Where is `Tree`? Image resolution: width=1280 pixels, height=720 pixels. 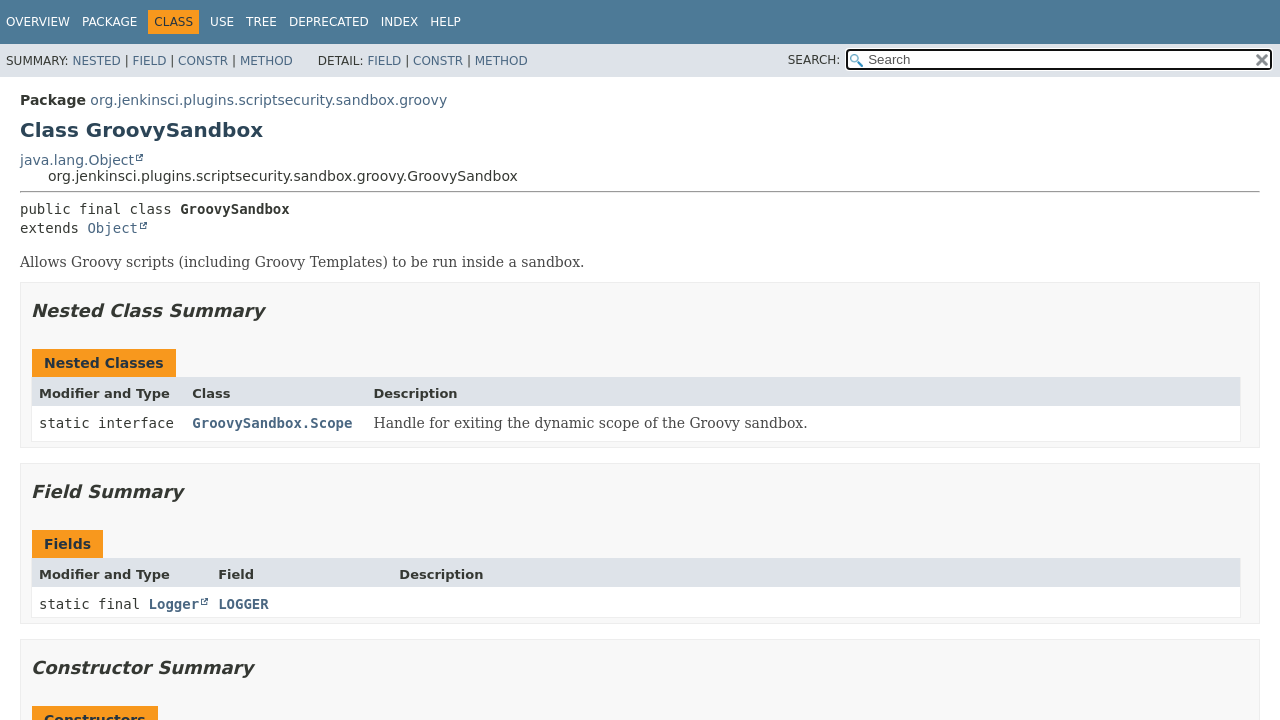
Tree is located at coordinates (261, 22).